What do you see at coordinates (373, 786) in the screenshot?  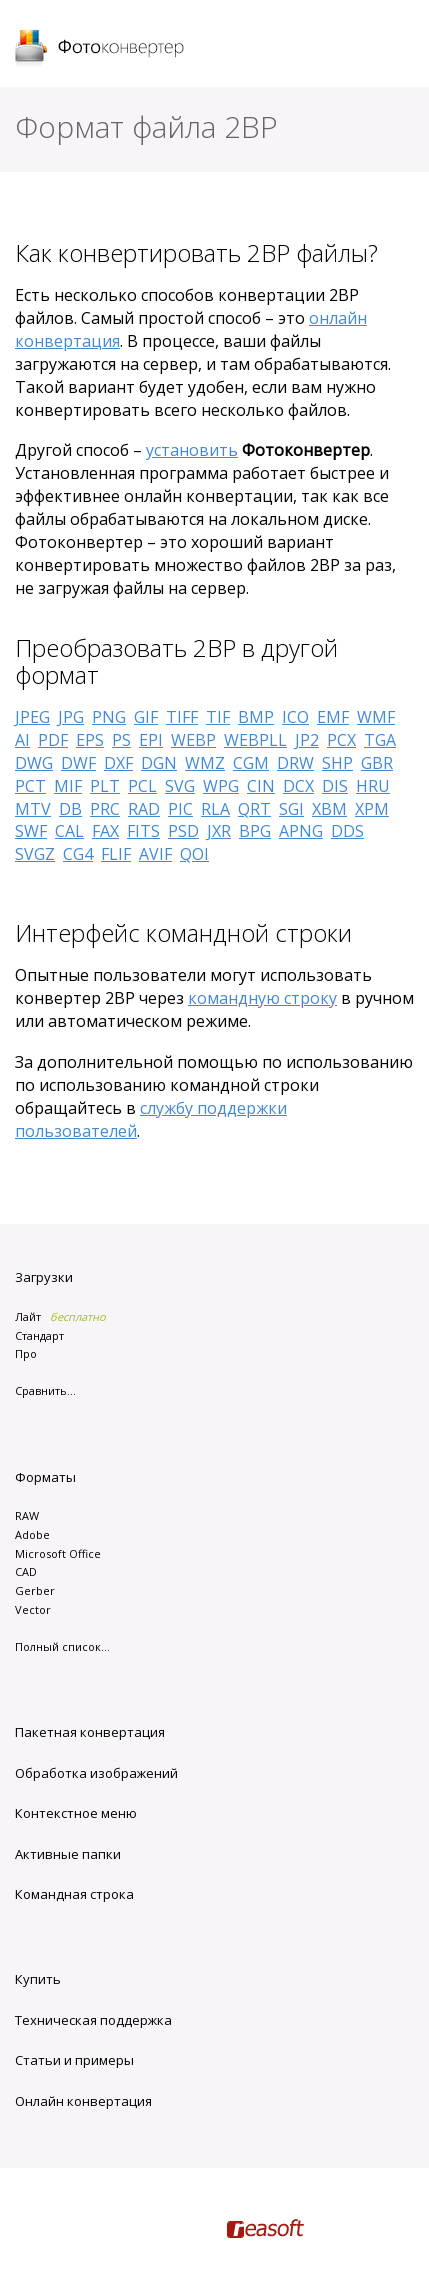 I see `HRU` at bounding box center [373, 786].